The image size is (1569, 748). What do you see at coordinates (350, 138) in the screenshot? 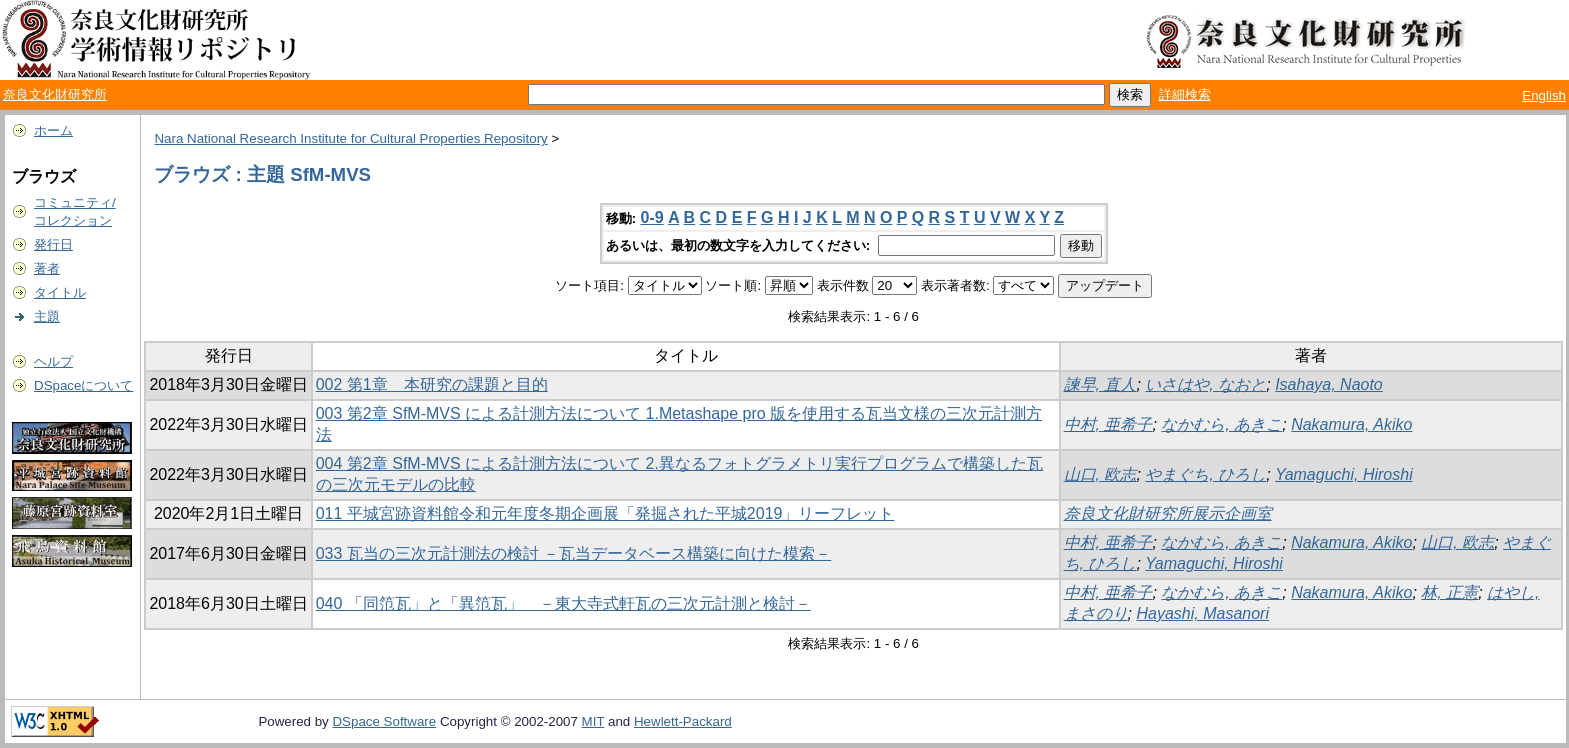
I see `Nara National Research Institute for Cultural Properties Repository` at bounding box center [350, 138].